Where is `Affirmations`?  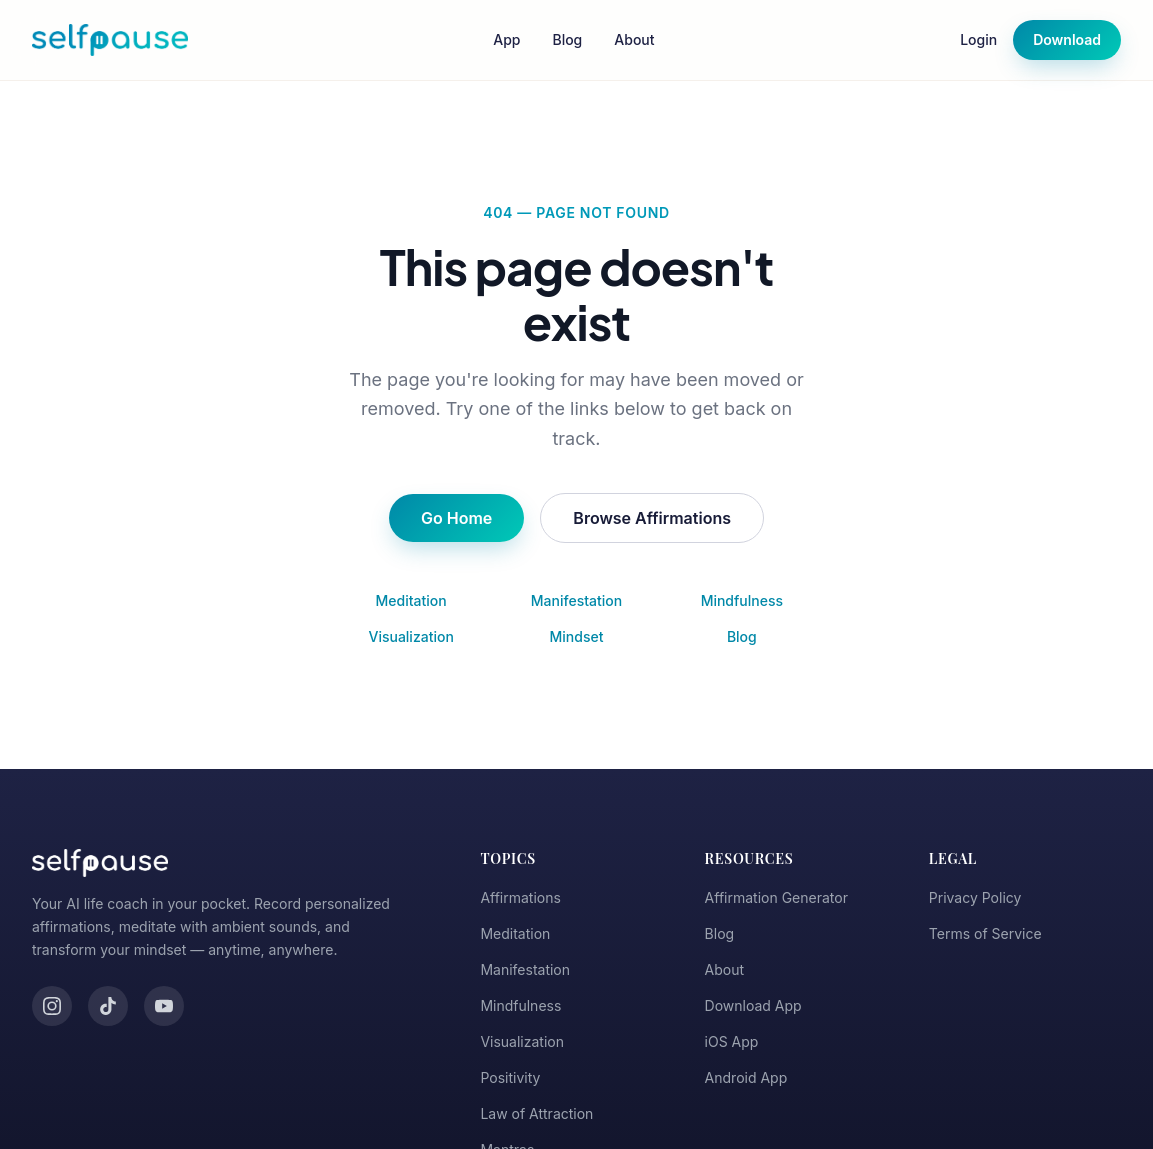 Affirmations is located at coordinates (520, 897).